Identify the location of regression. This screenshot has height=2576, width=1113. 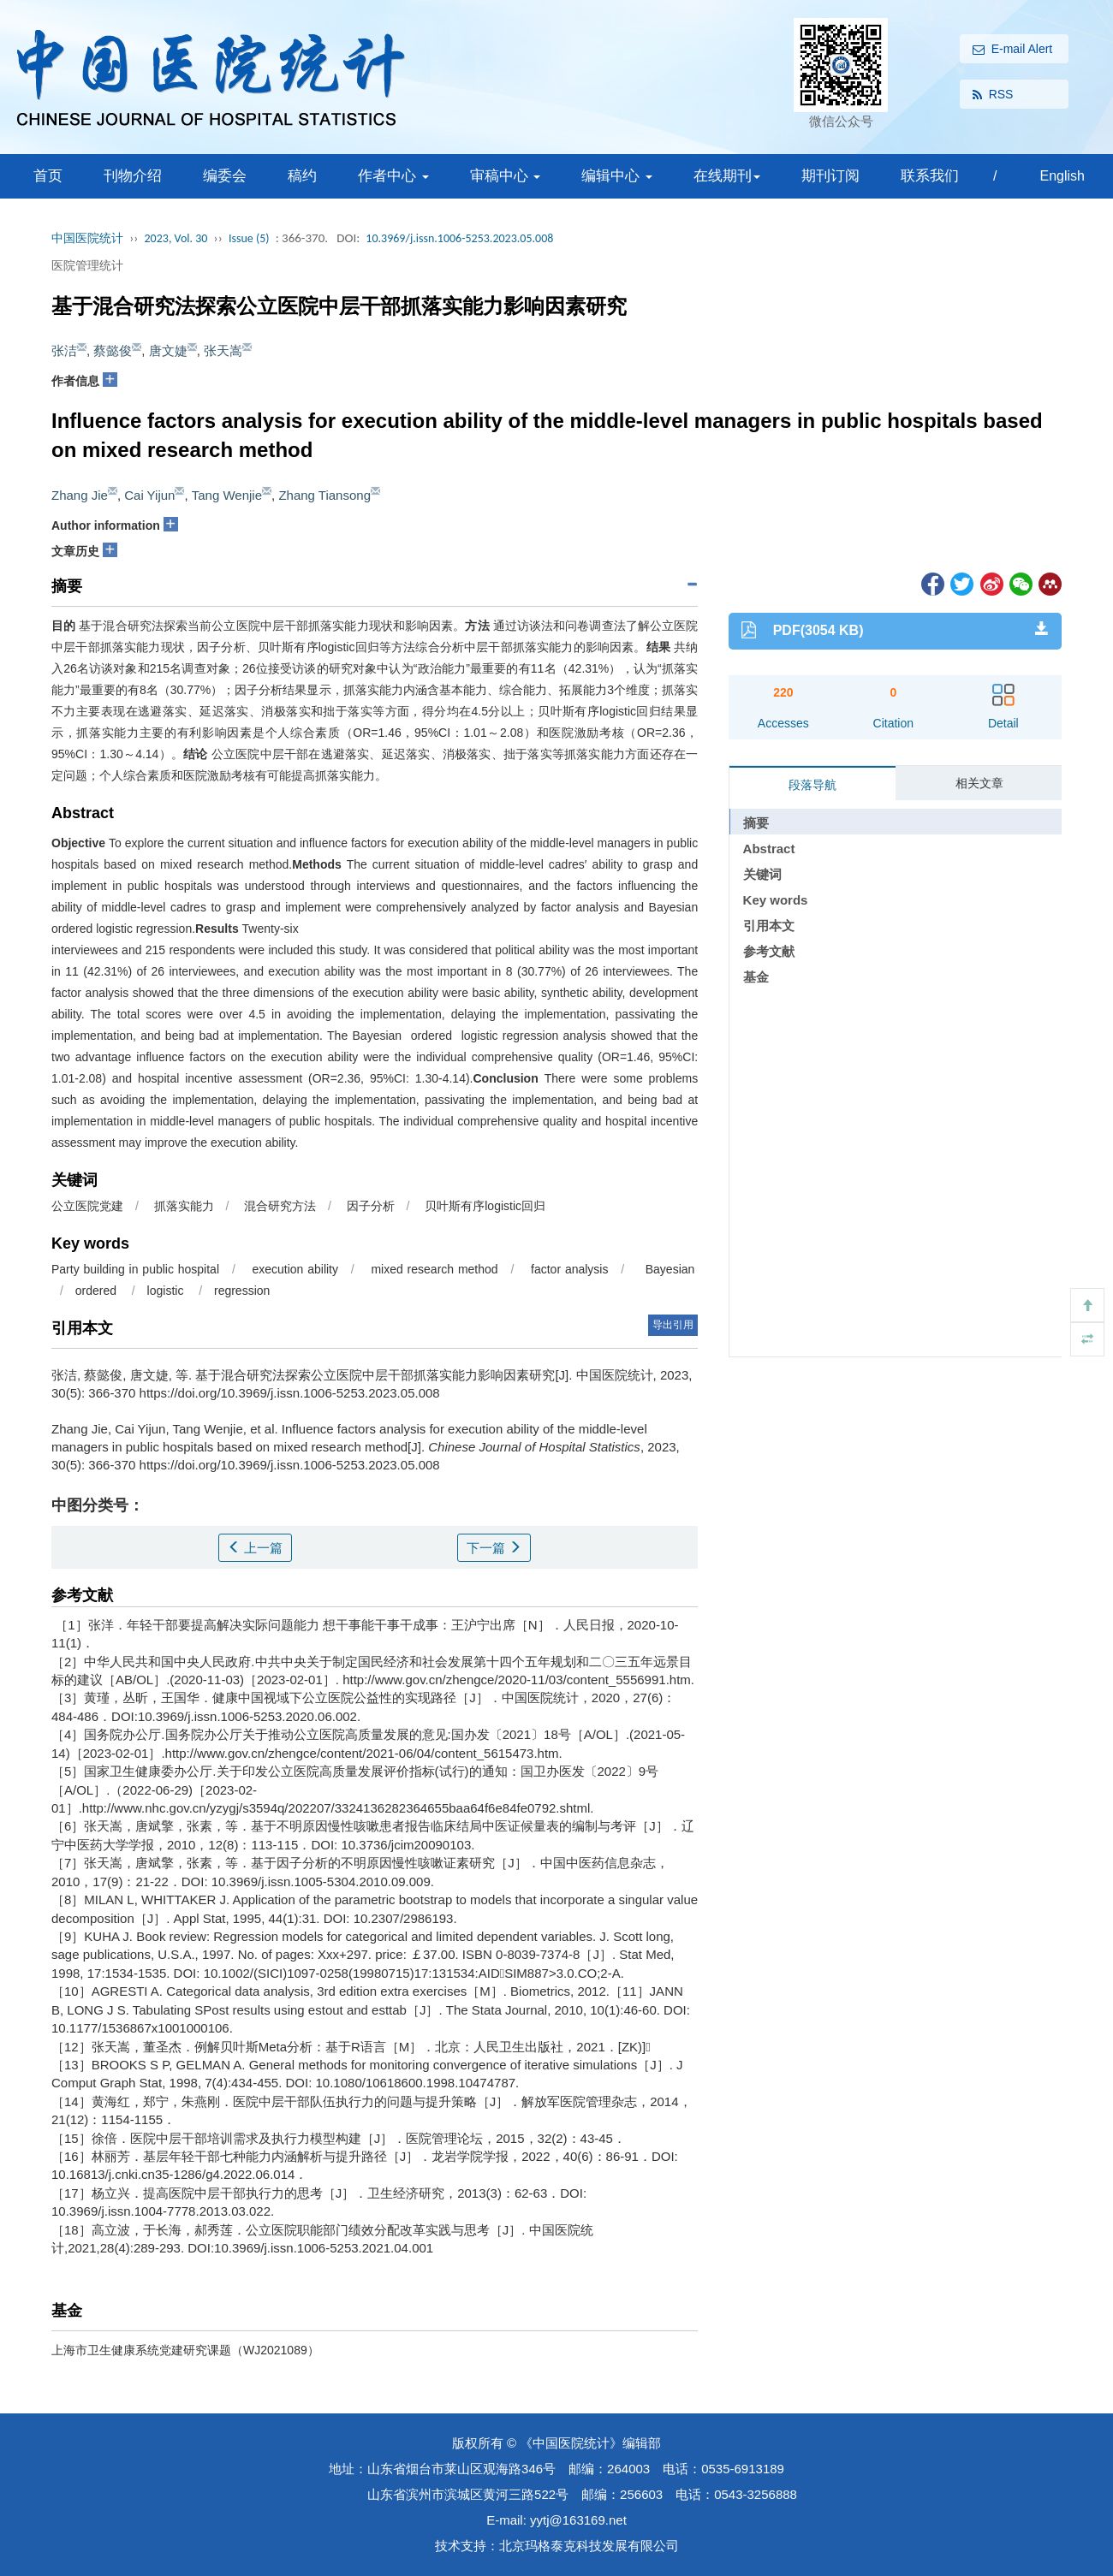
(243, 1290).